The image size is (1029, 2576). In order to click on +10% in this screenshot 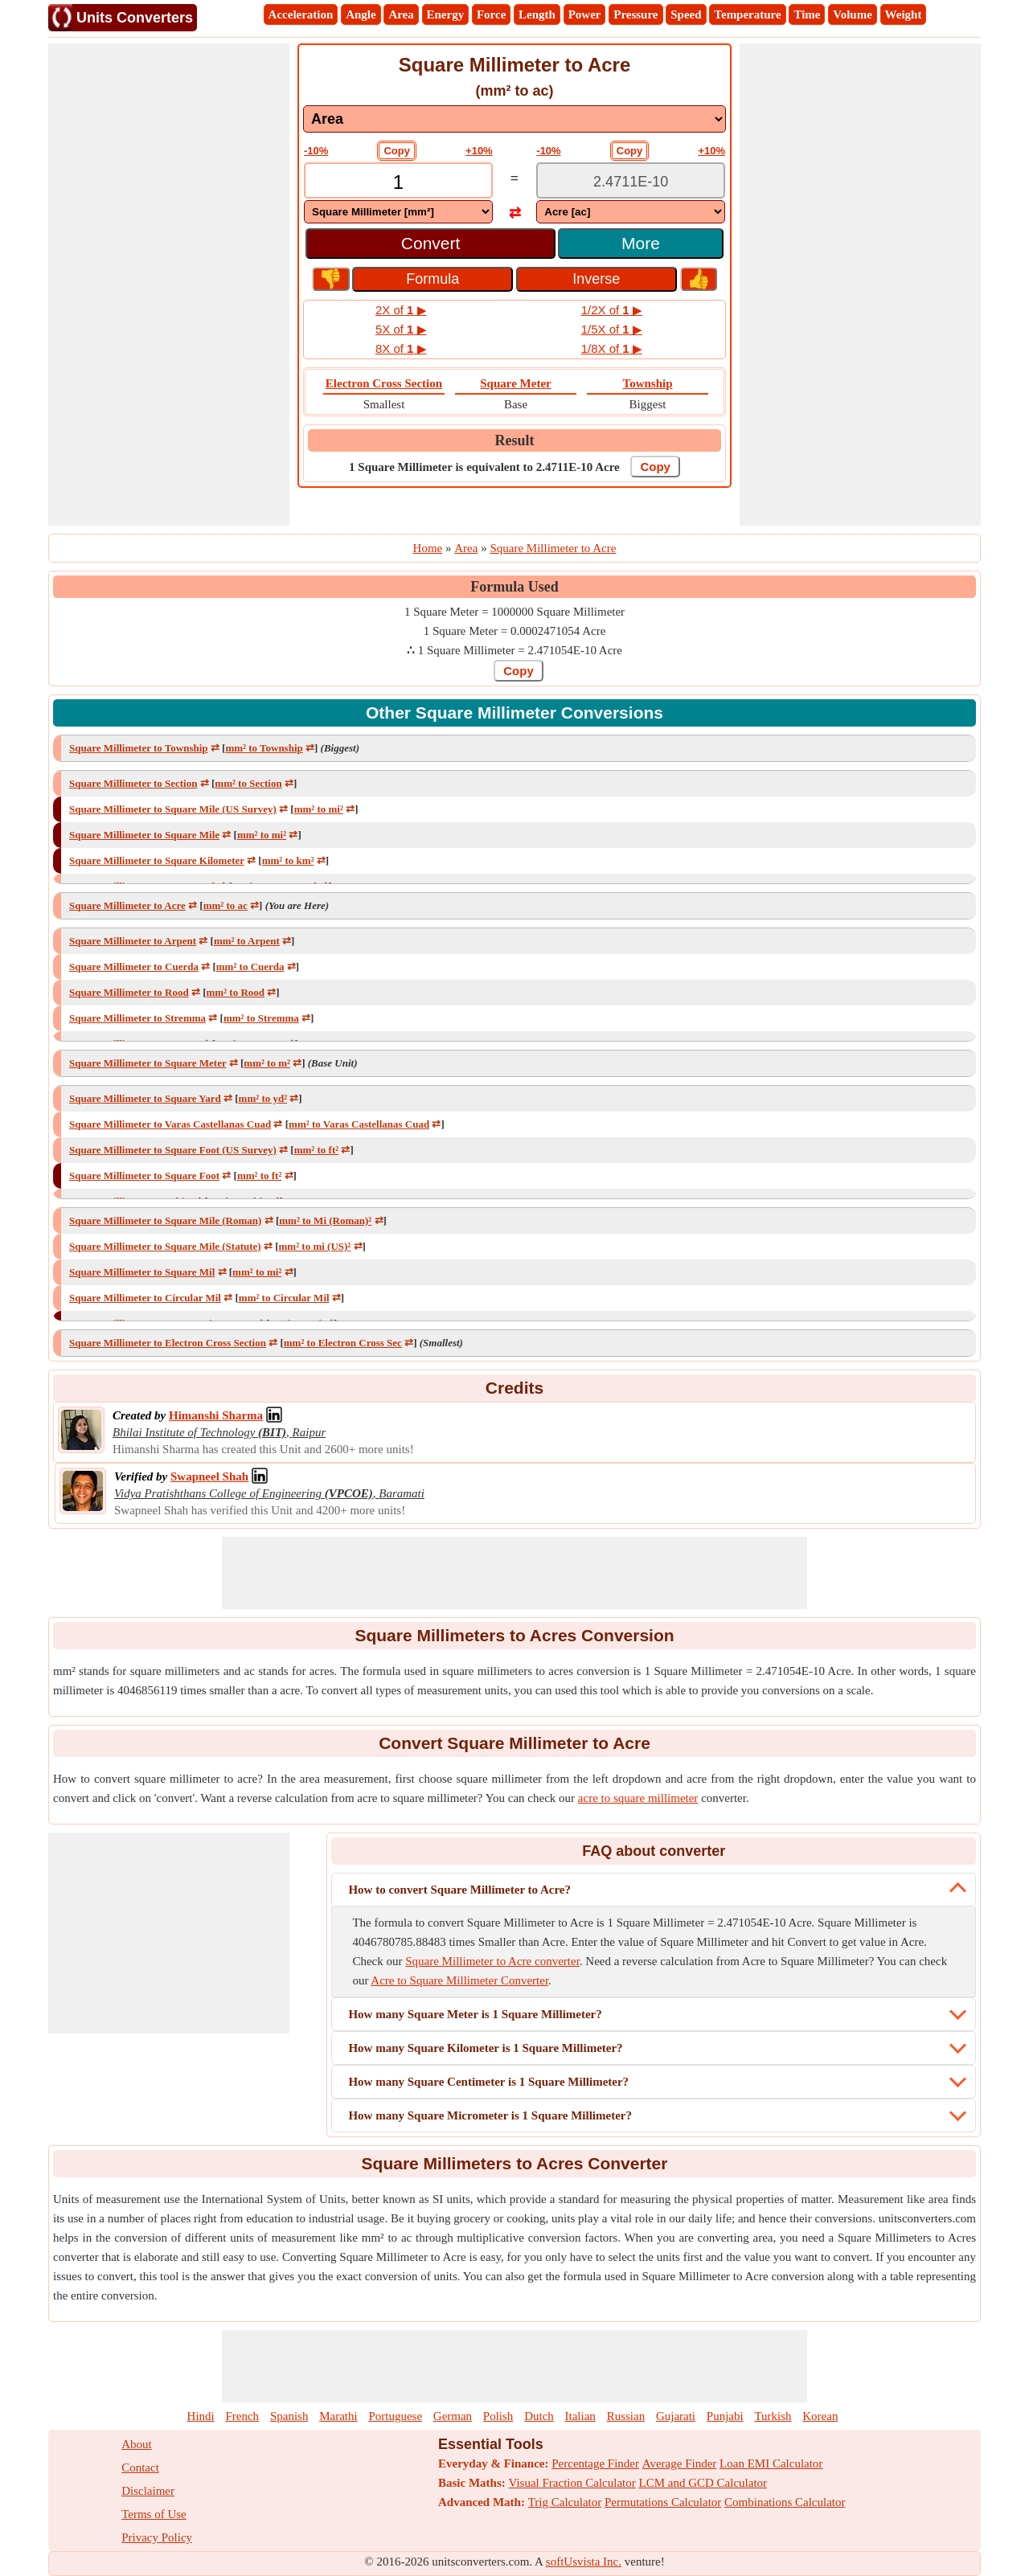, I will do `click(479, 151)`.